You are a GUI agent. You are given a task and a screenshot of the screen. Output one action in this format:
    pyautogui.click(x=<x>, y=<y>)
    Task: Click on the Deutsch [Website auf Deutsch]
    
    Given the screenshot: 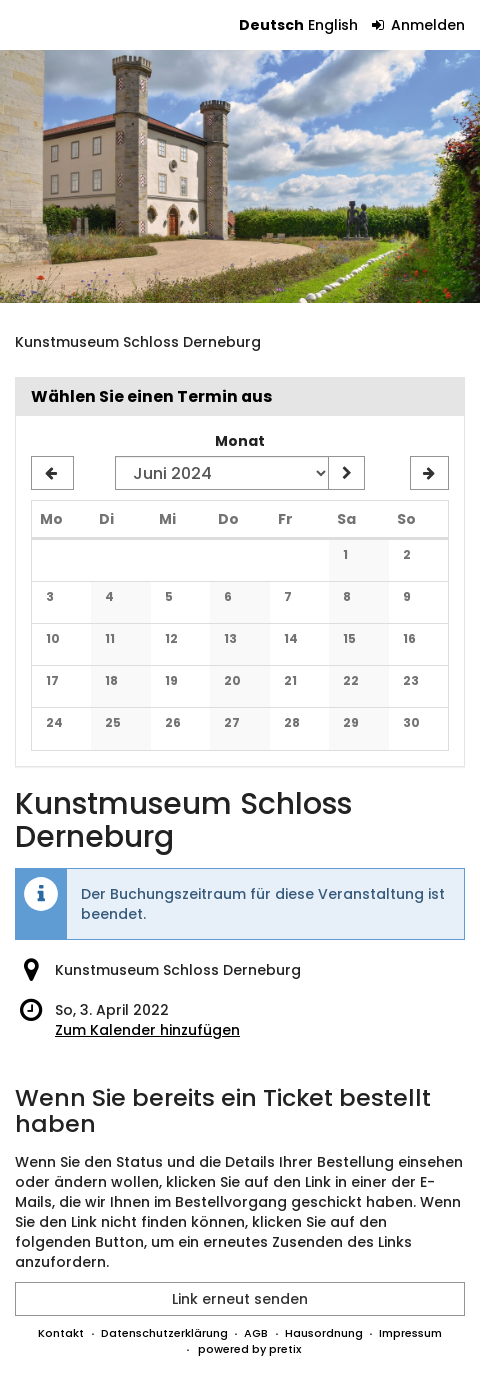 What is the action you would take?
    pyautogui.click(x=271, y=25)
    